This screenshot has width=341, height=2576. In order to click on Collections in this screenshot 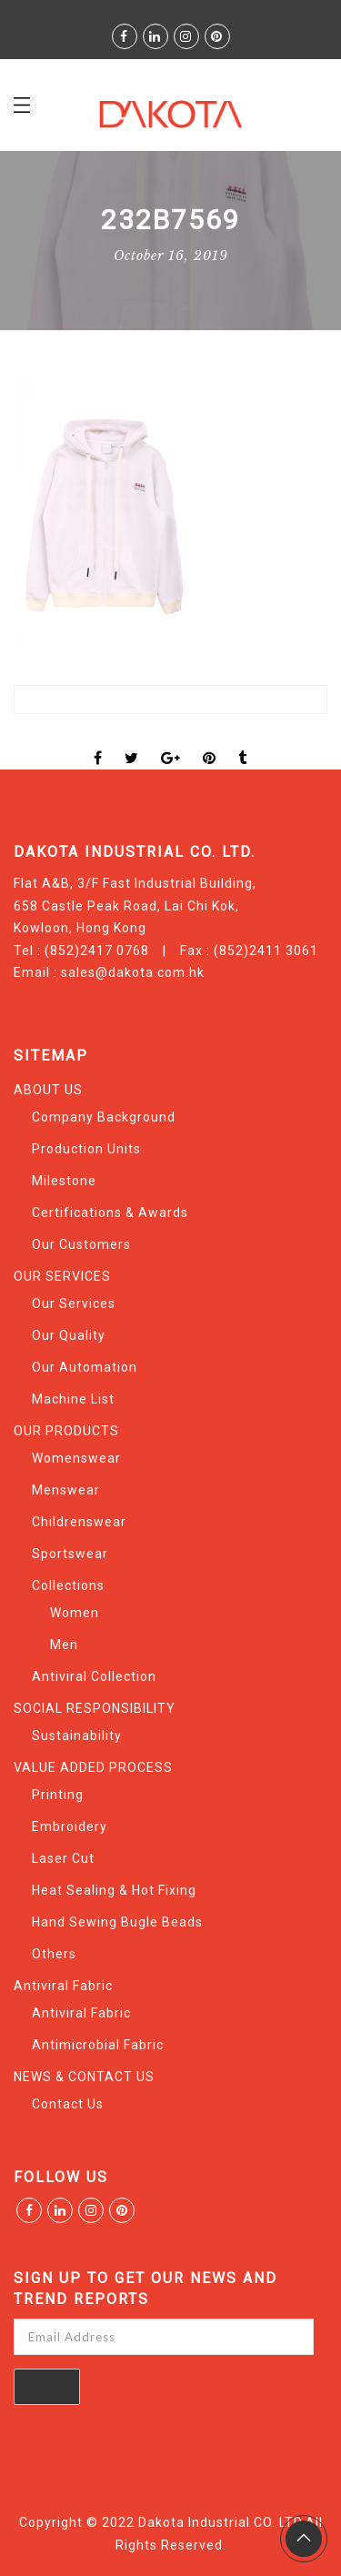, I will do `click(68, 1585)`.